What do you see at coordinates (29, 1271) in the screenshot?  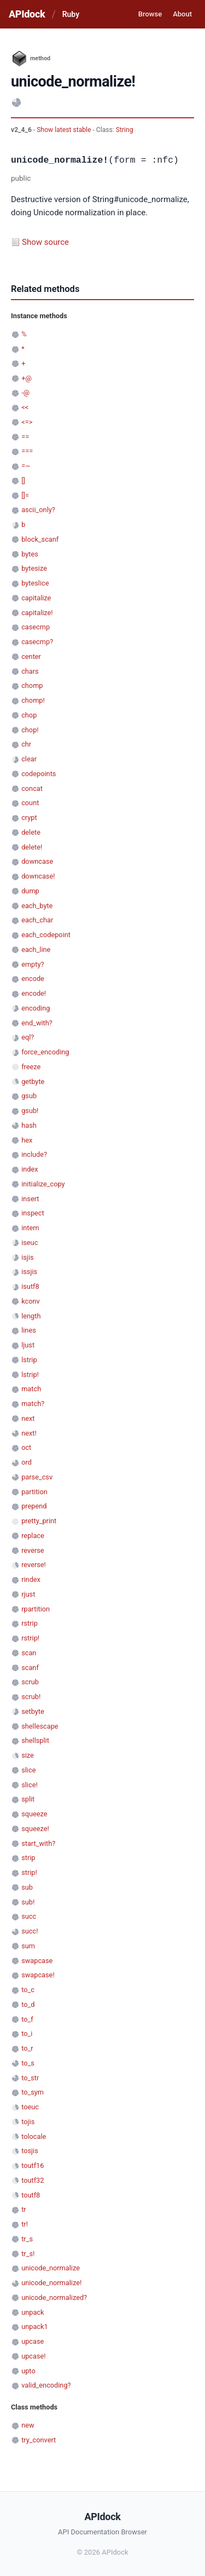 I see `issjis` at bounding box center [29, 1271].